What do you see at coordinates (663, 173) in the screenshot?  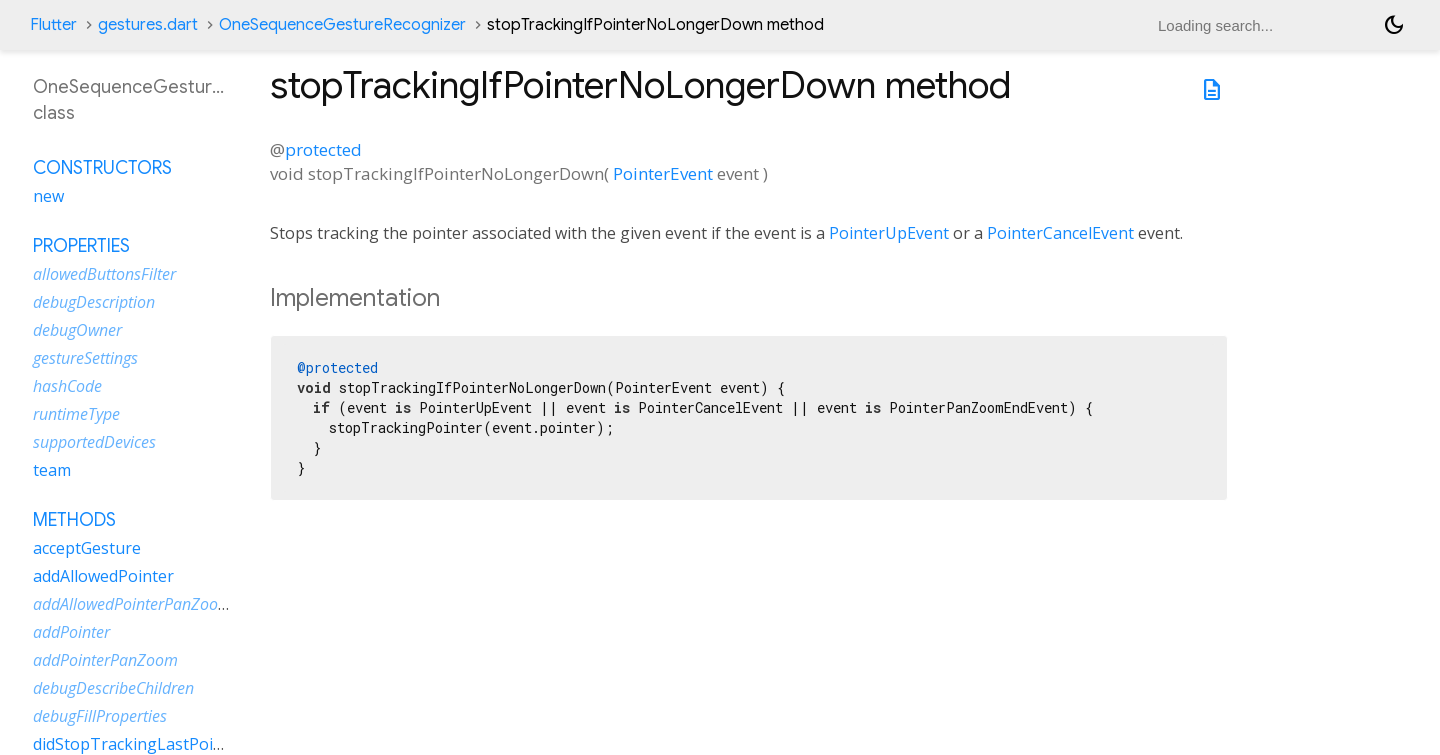 I see `PointerEvent` at bounding box center [663, 173].